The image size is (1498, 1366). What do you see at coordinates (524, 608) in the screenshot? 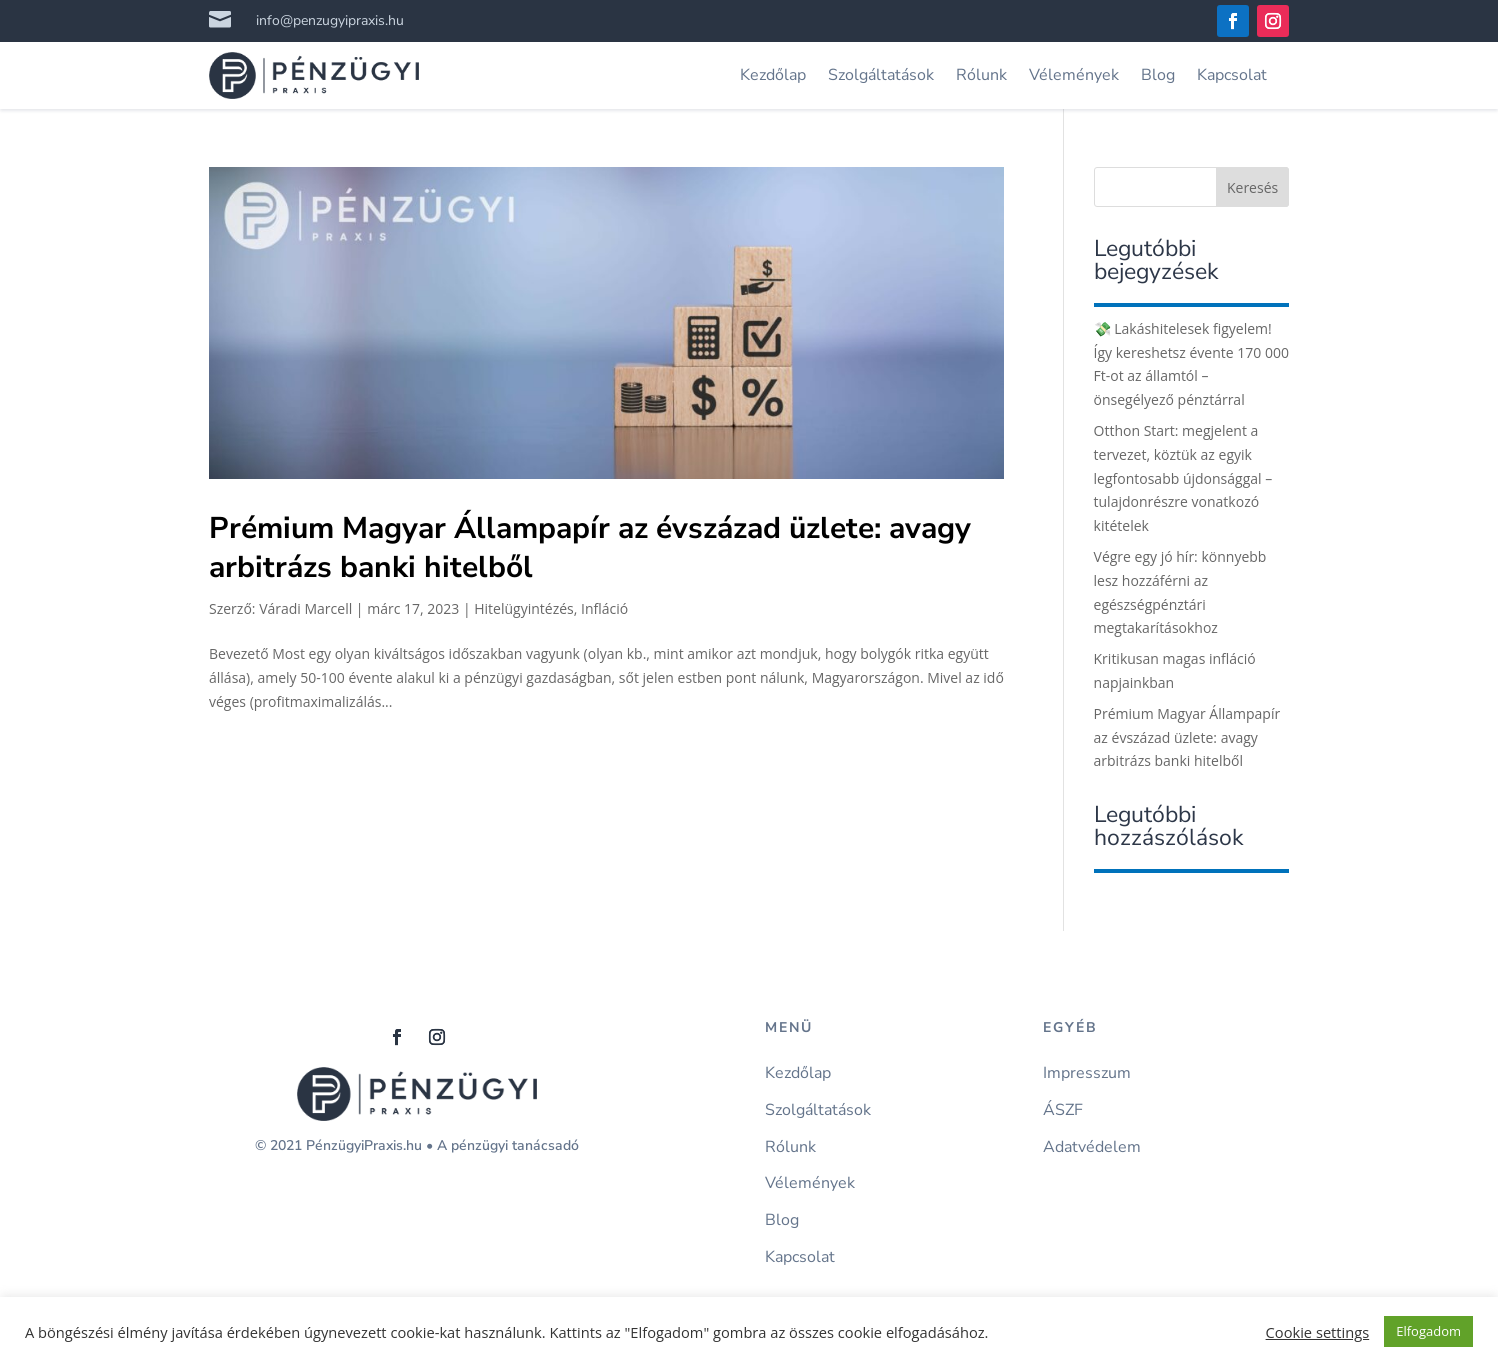
I see `Hitelügyintézés` at bounding box center [524, 608].